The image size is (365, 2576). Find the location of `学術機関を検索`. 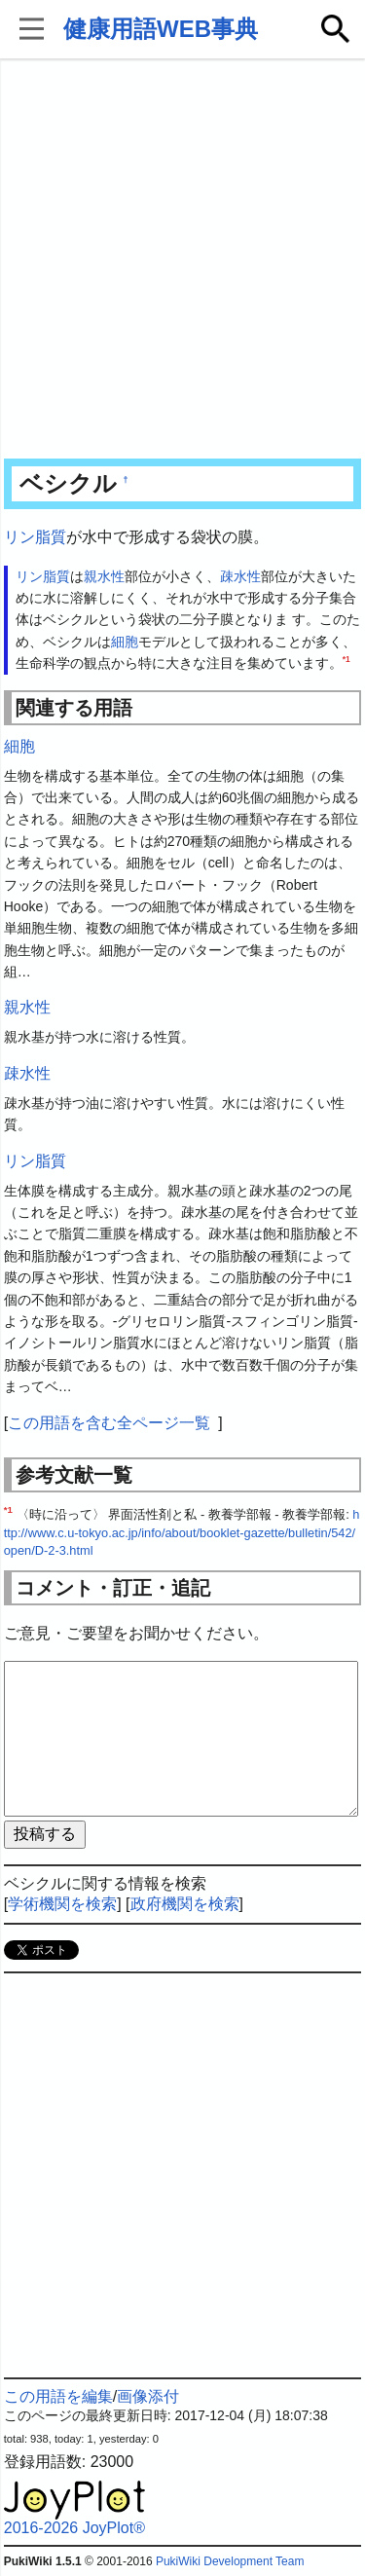

学術機関を検索 is located at coordinates (62, 1903).